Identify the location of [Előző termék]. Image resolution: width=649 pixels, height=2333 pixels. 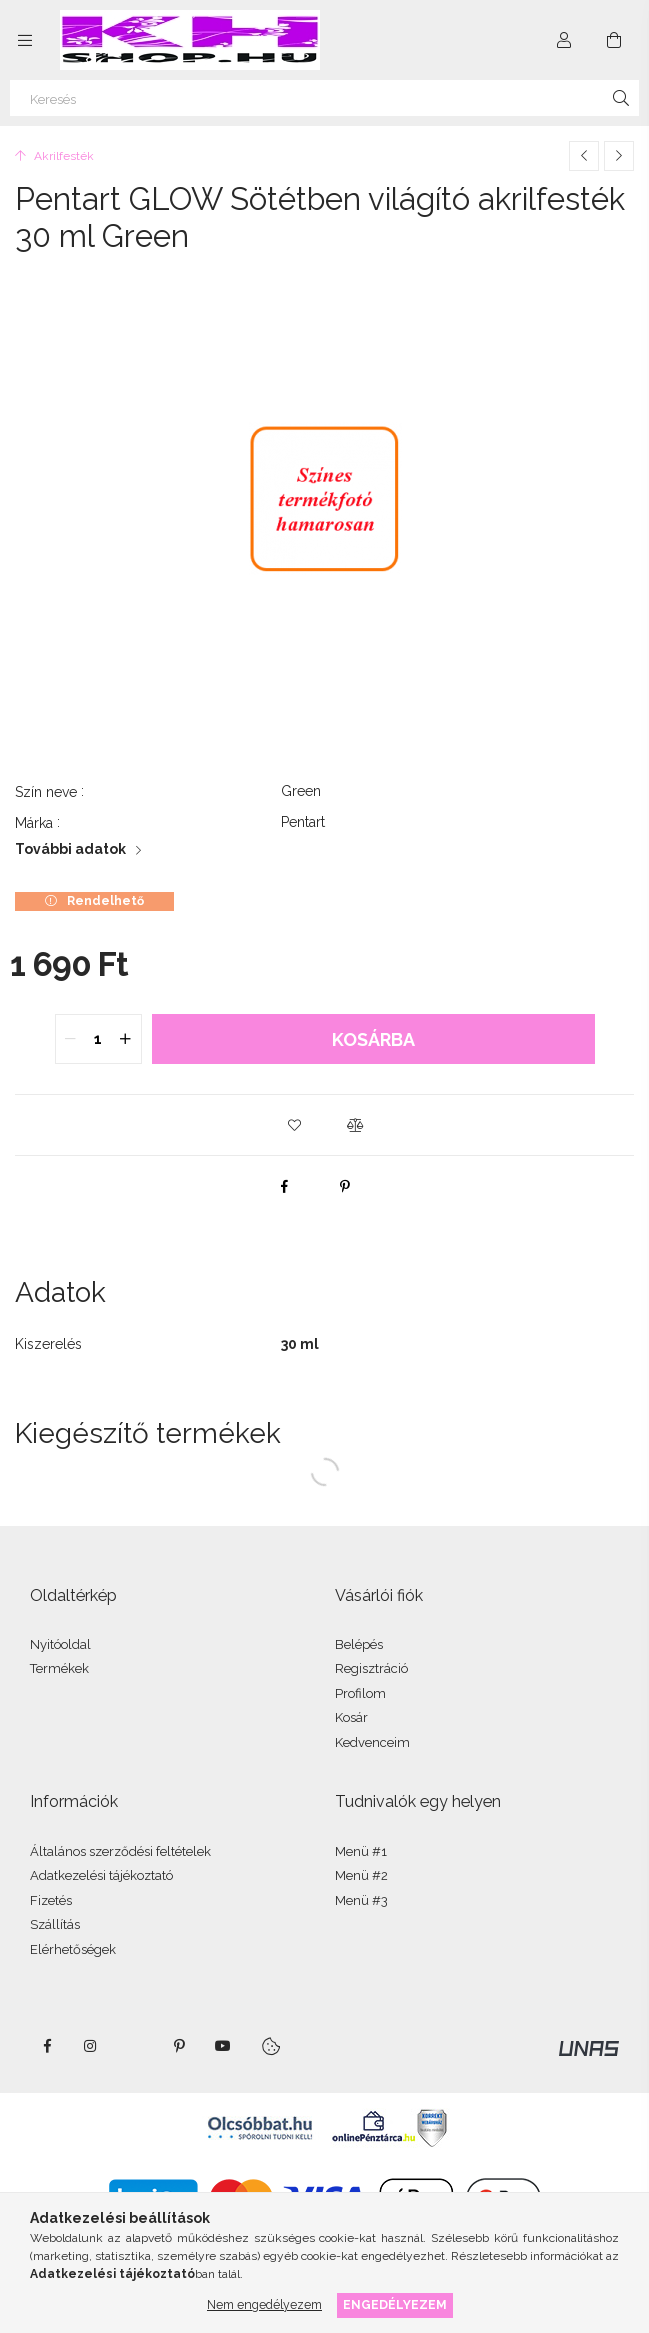
(584, 156).